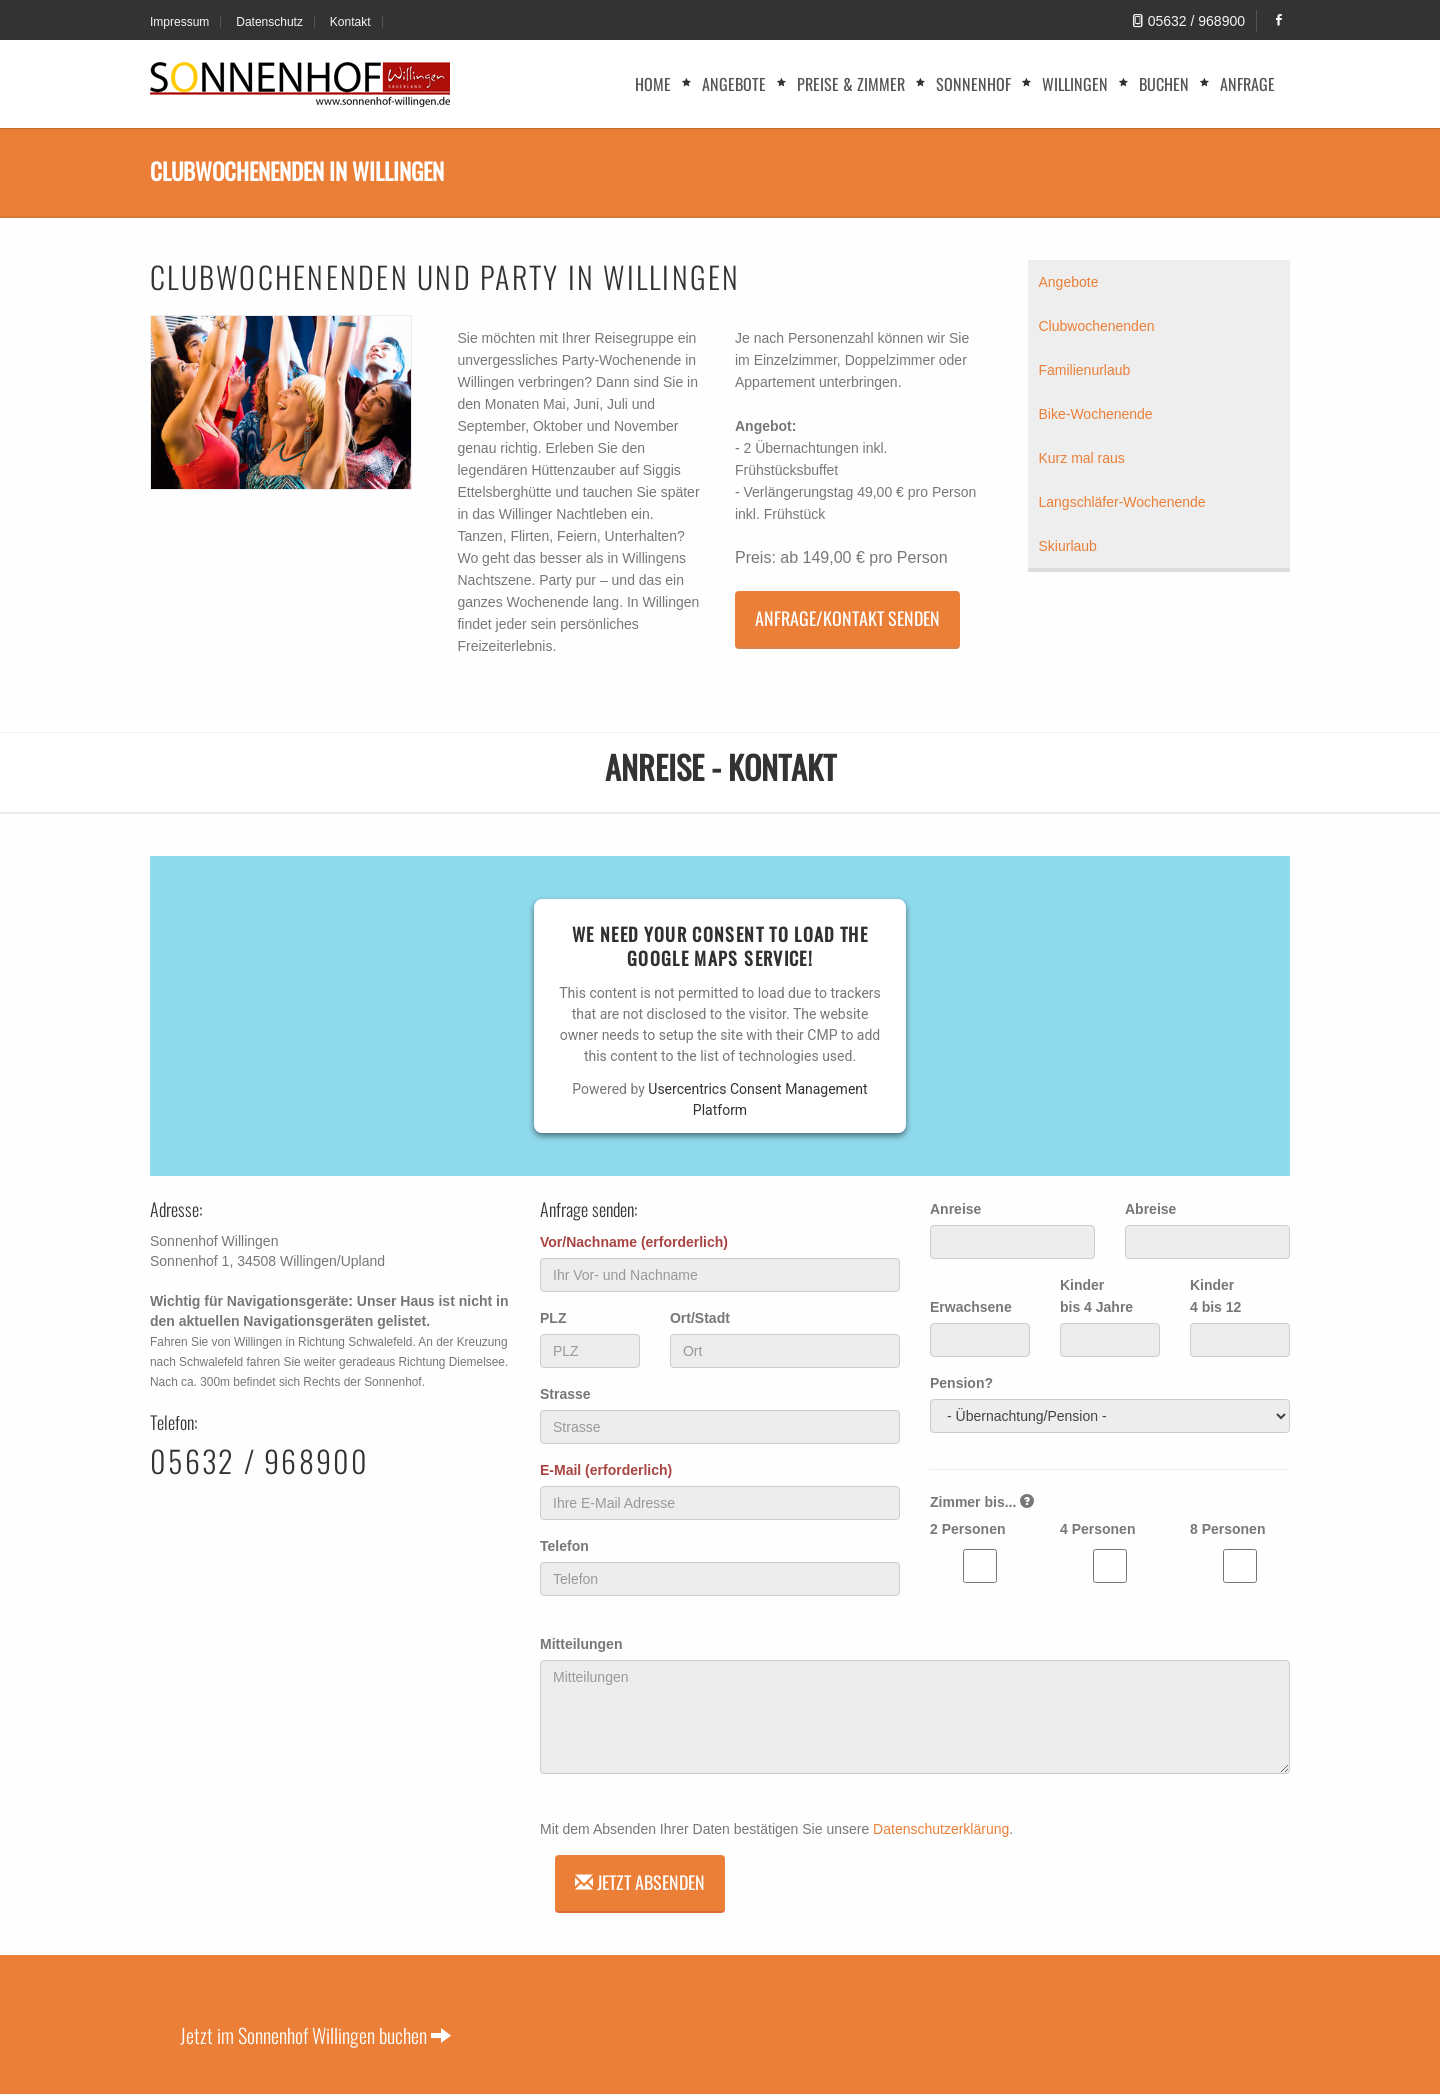 This screenshot has height=2094, width=1440. Describe the element at coordinates (973, 84) in the screenshot. I see `Sonnenhof` at that location.